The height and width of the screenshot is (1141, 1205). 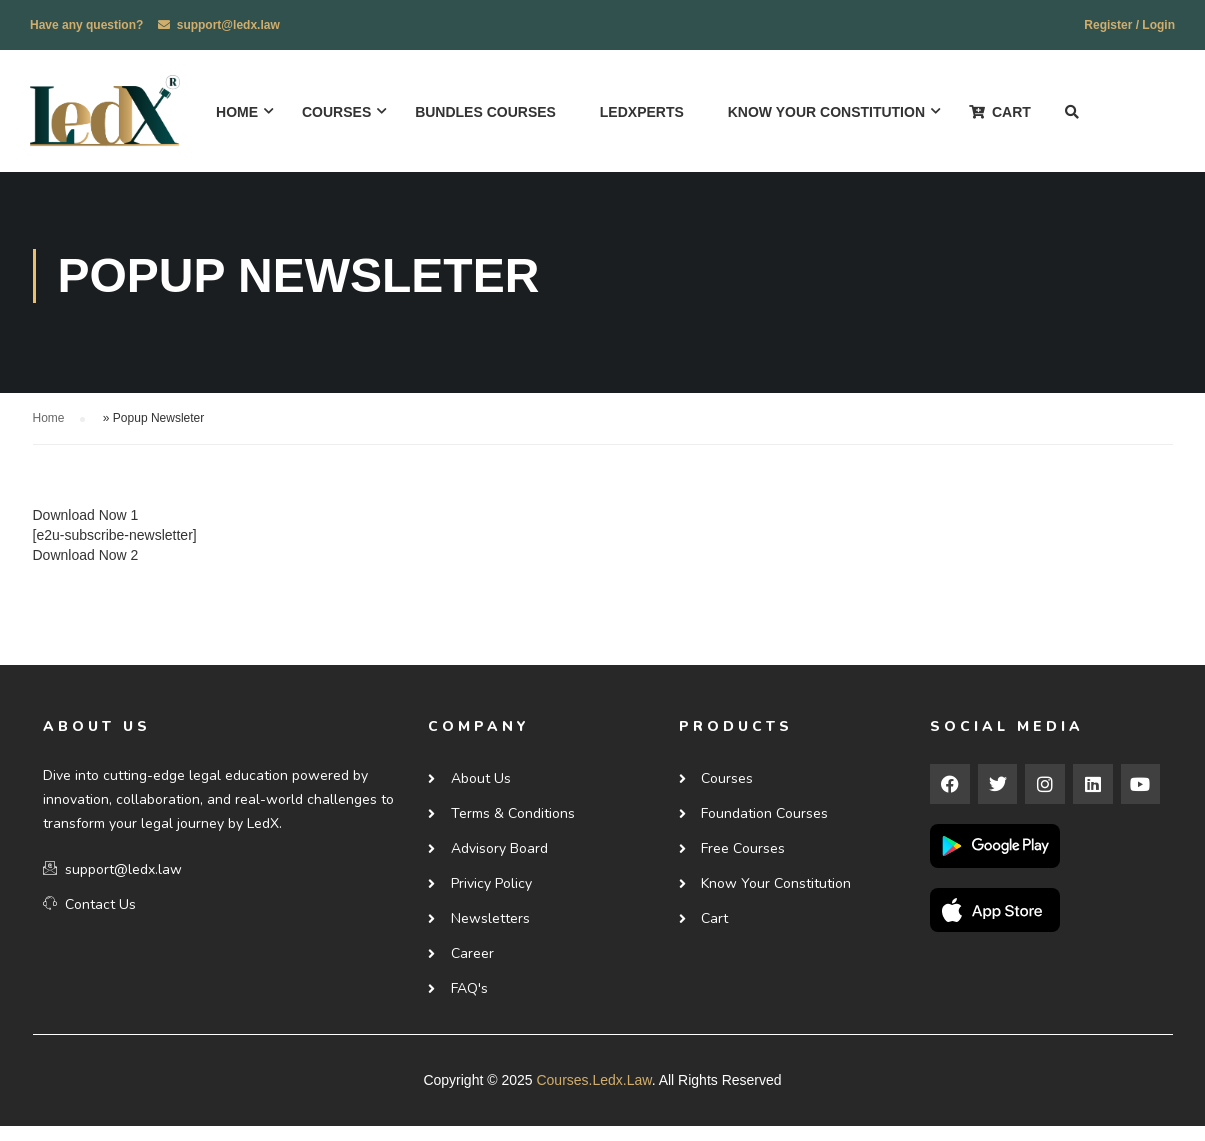 I want to click on Cart, so click(x=1003, y=113).